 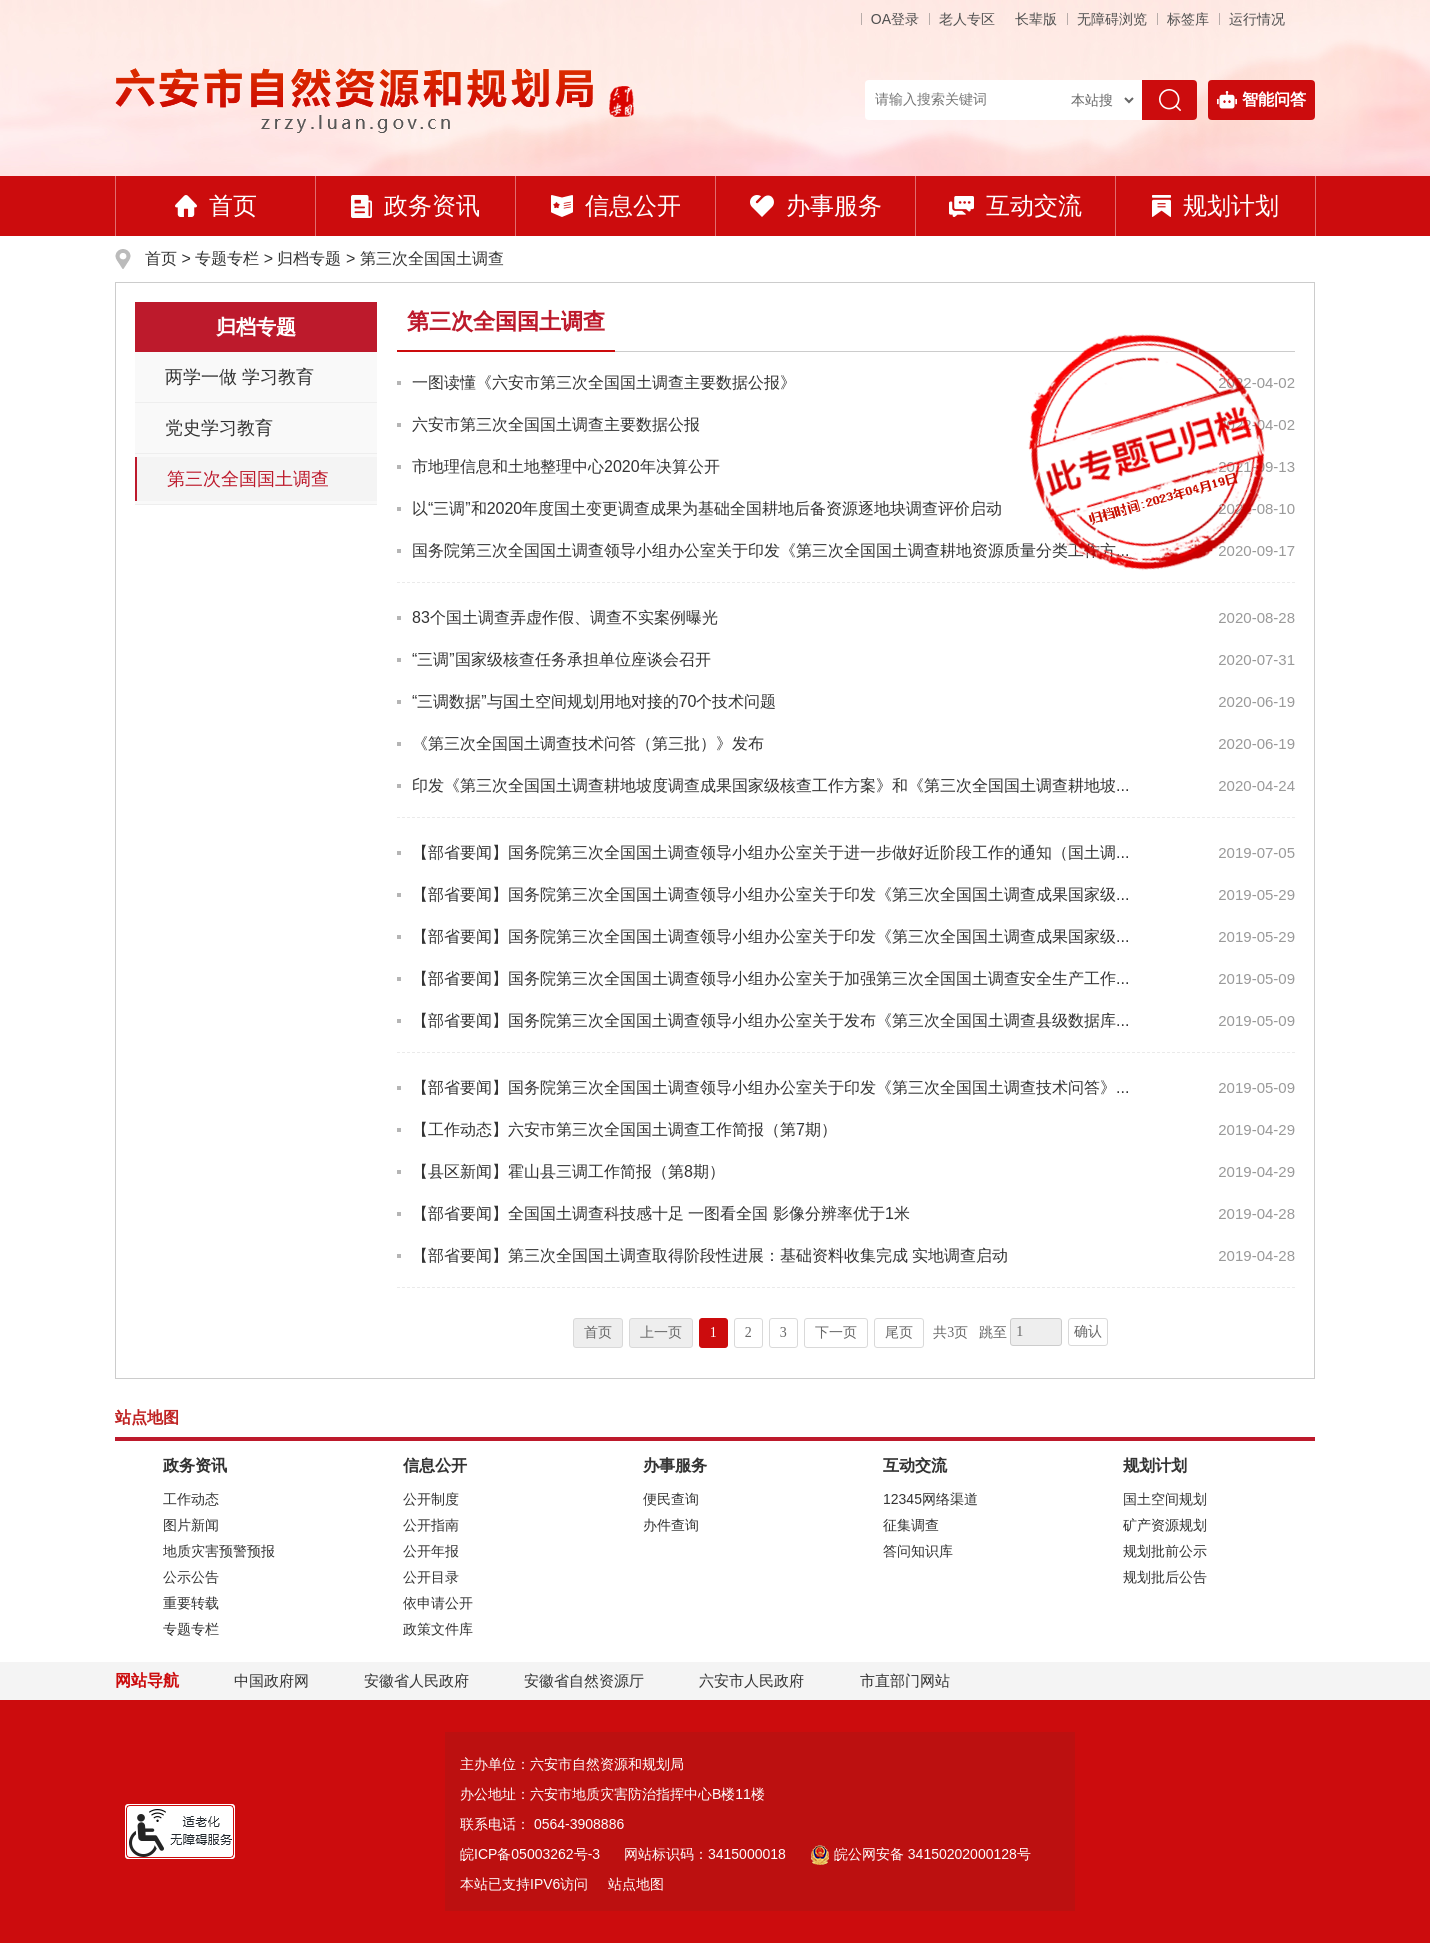 What do you see at coordinates (1257, 19) in the screenshot?
I see `运行情况` at bounding box center [1257, 19].